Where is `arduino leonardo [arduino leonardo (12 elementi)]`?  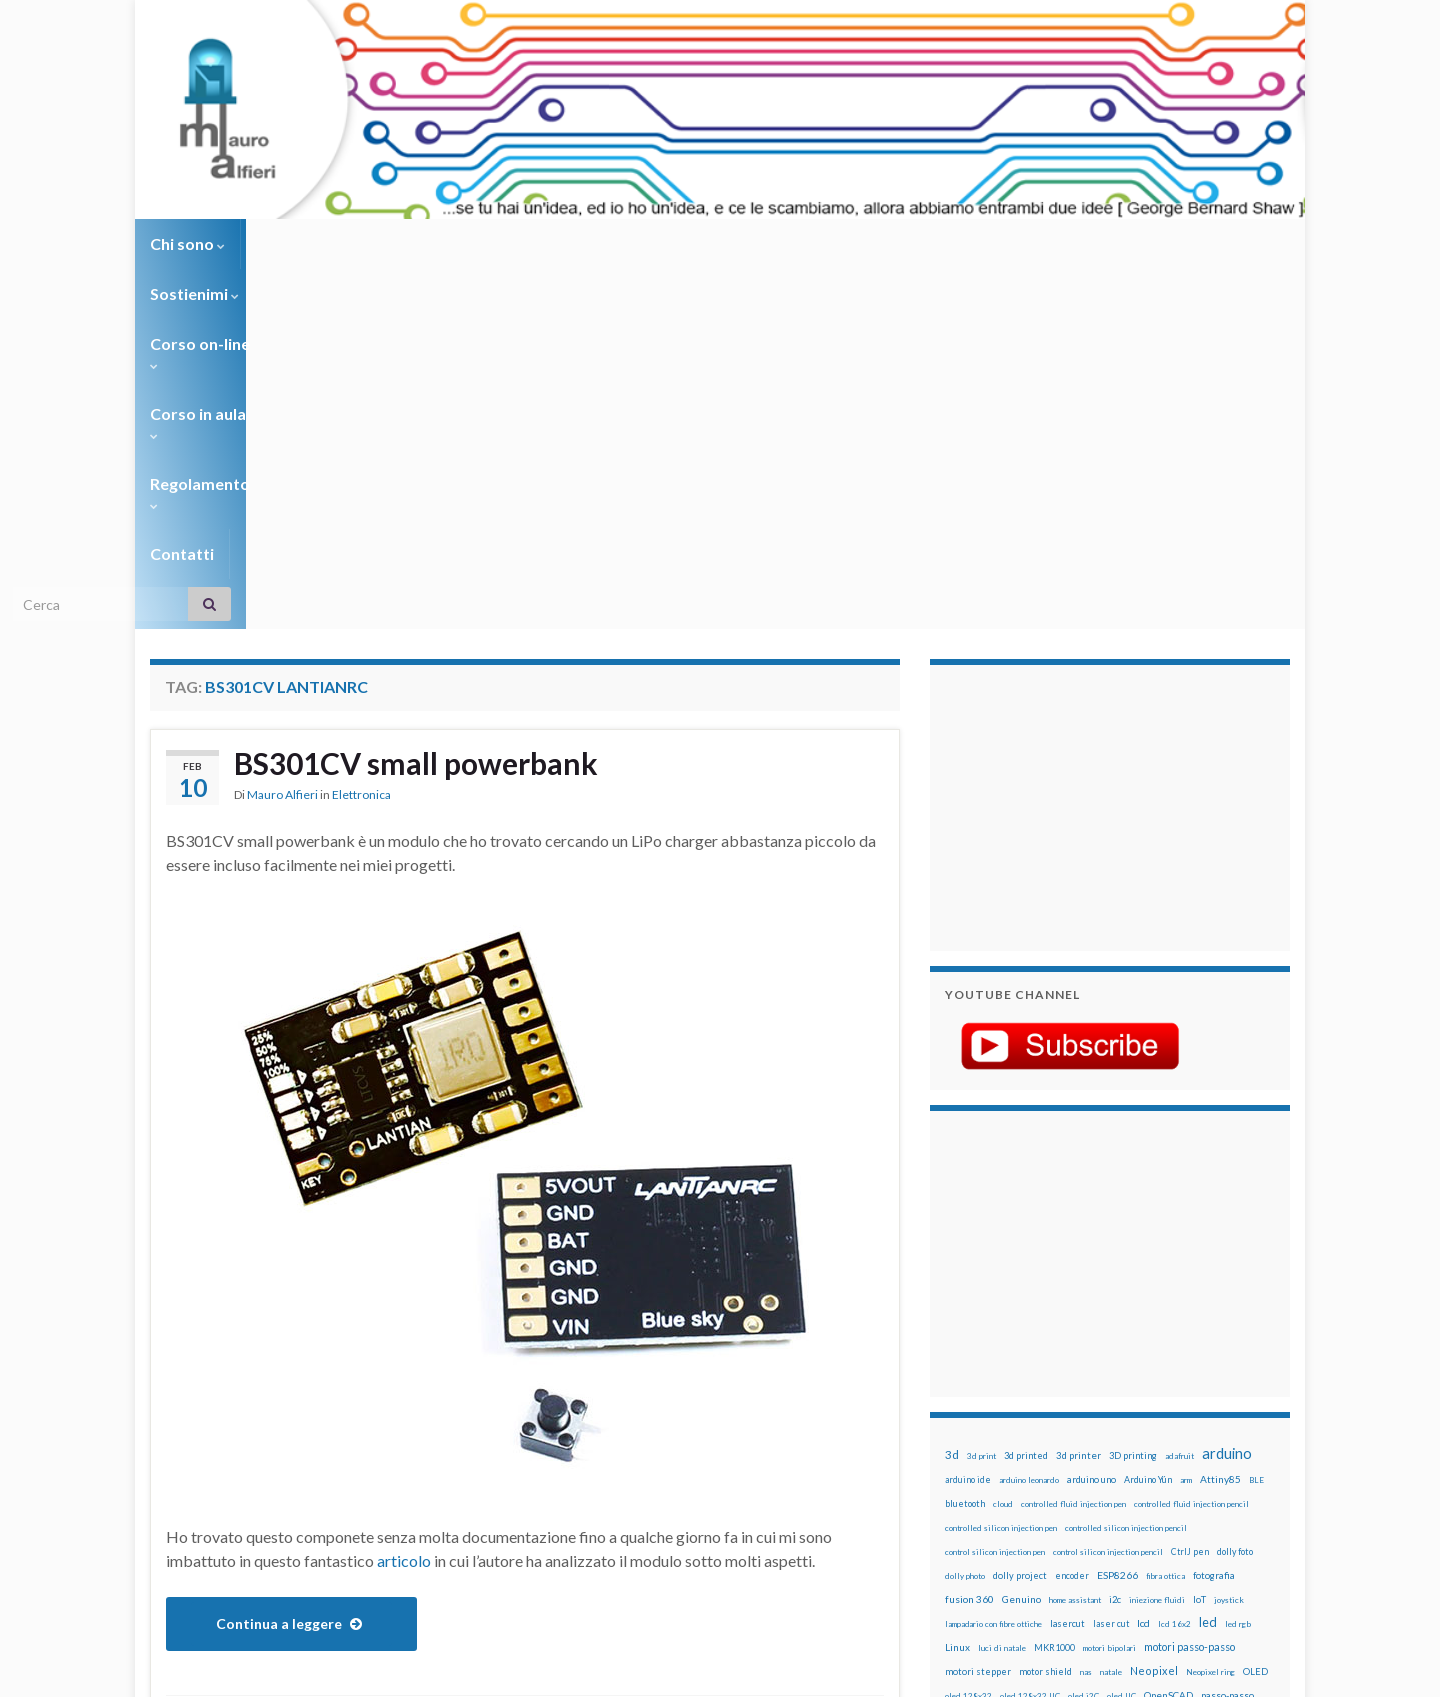
arduino leonardo [arduino leonardo (12 elementi)] is located at coordinates (1029, 1120).